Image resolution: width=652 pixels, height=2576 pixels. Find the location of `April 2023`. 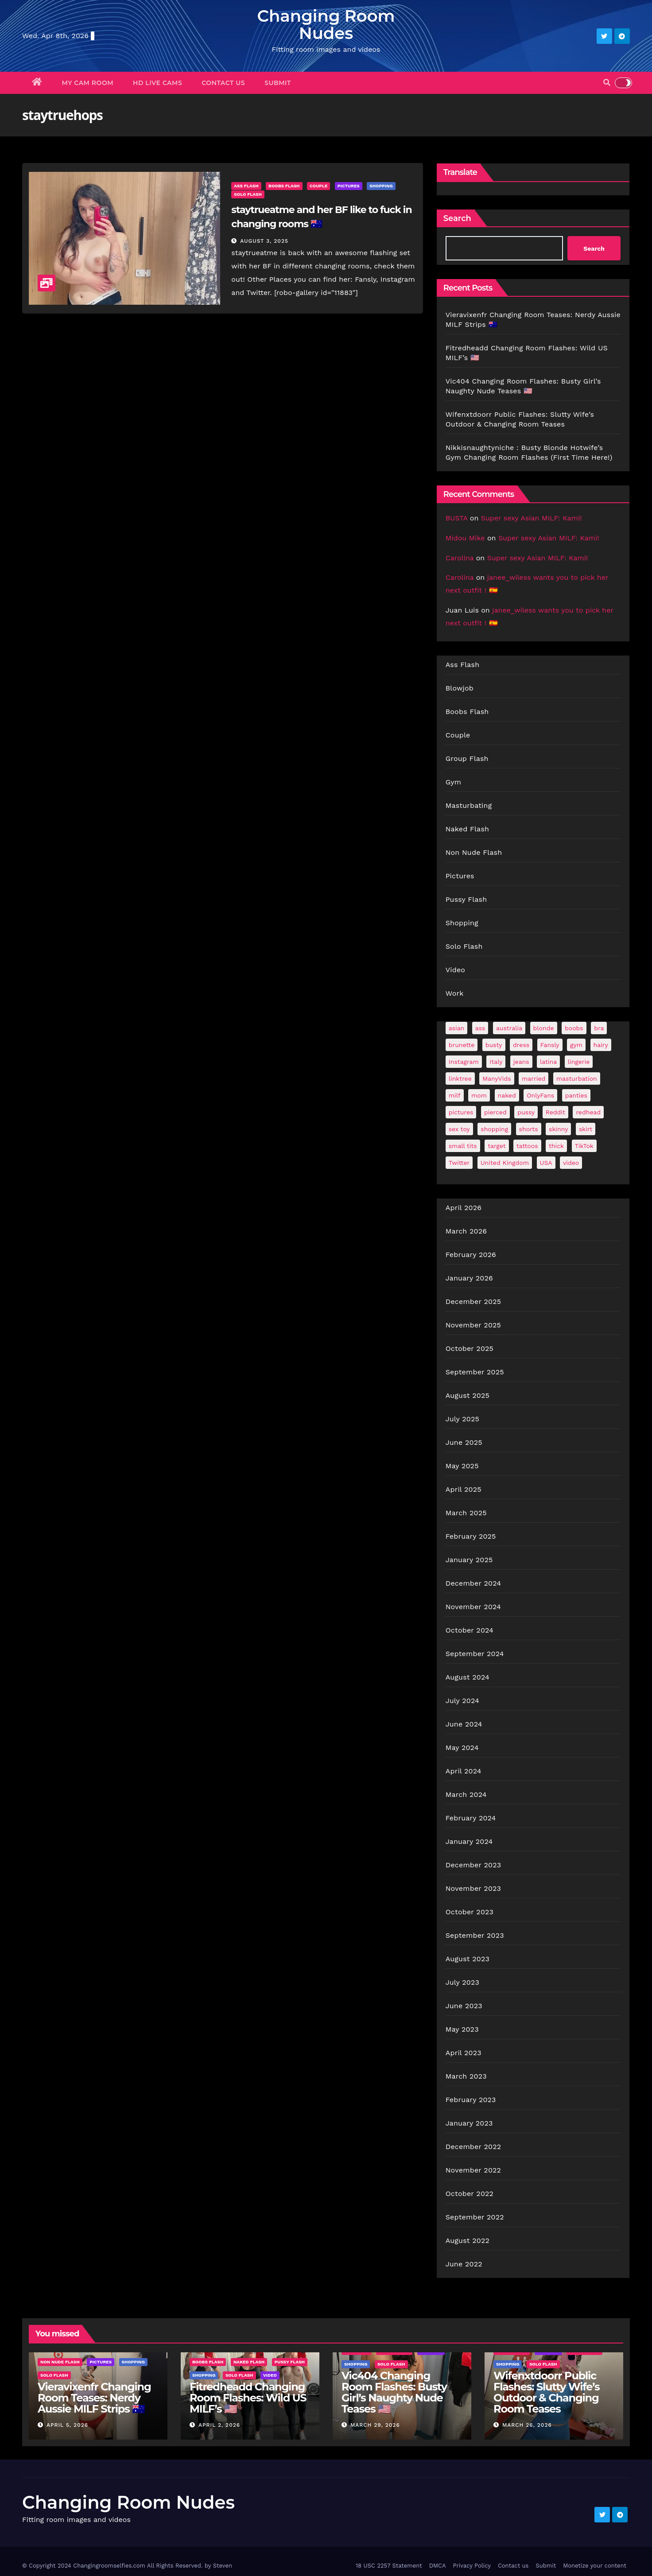

April 2023 is located at coordinates (463, 2052).